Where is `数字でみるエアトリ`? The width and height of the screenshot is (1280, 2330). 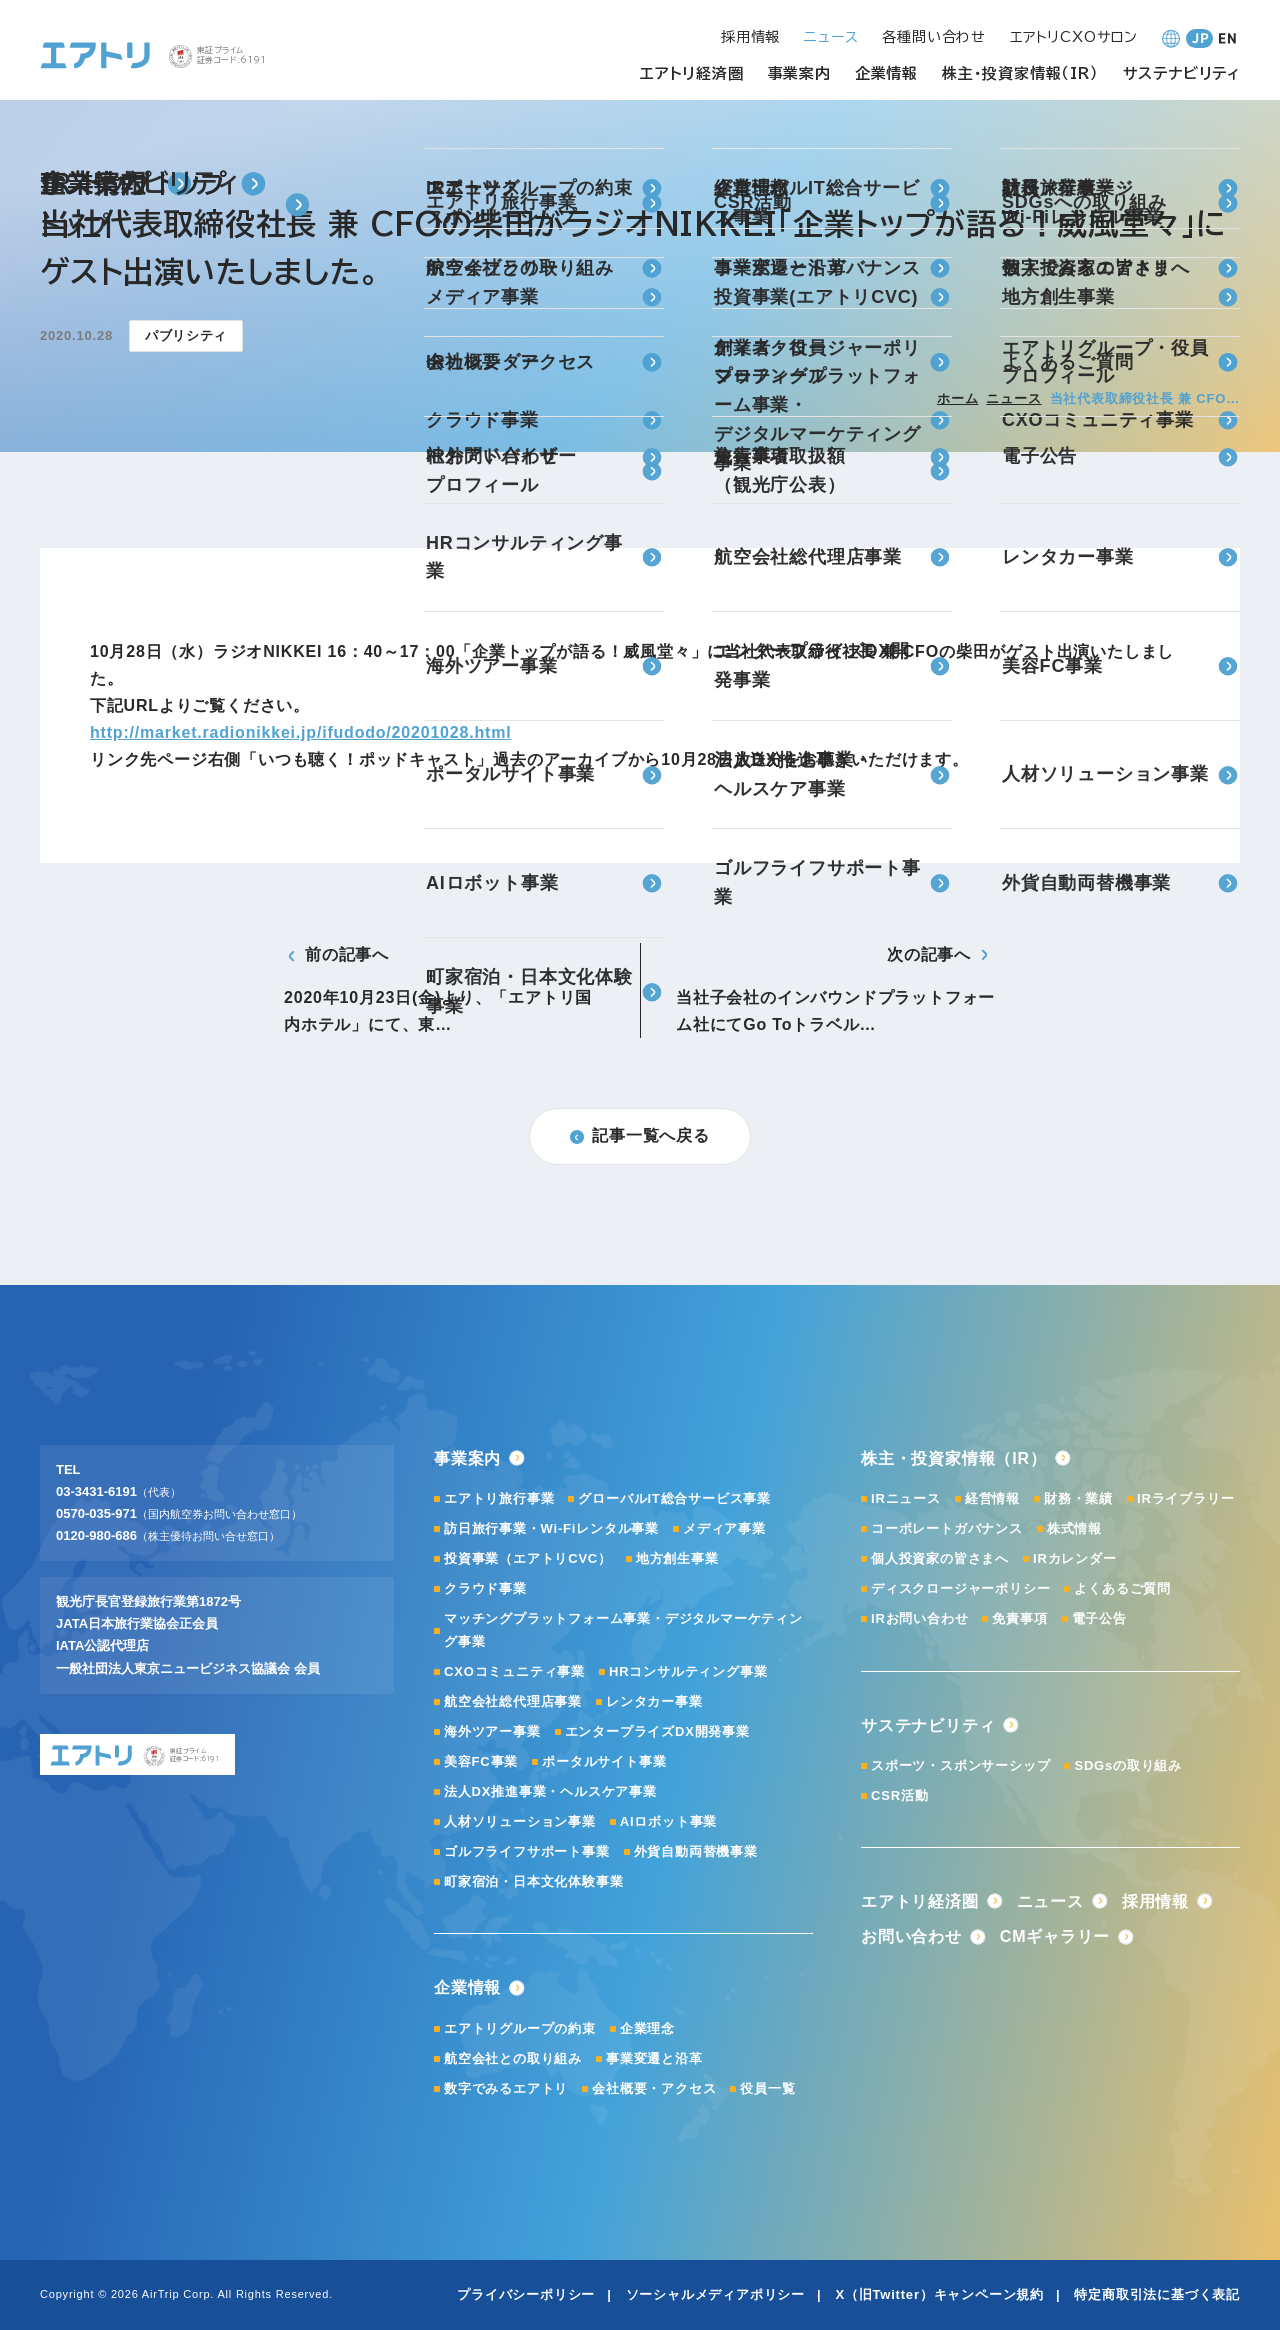
数字でみるエアトリ is located at coordinates (506, 2088).